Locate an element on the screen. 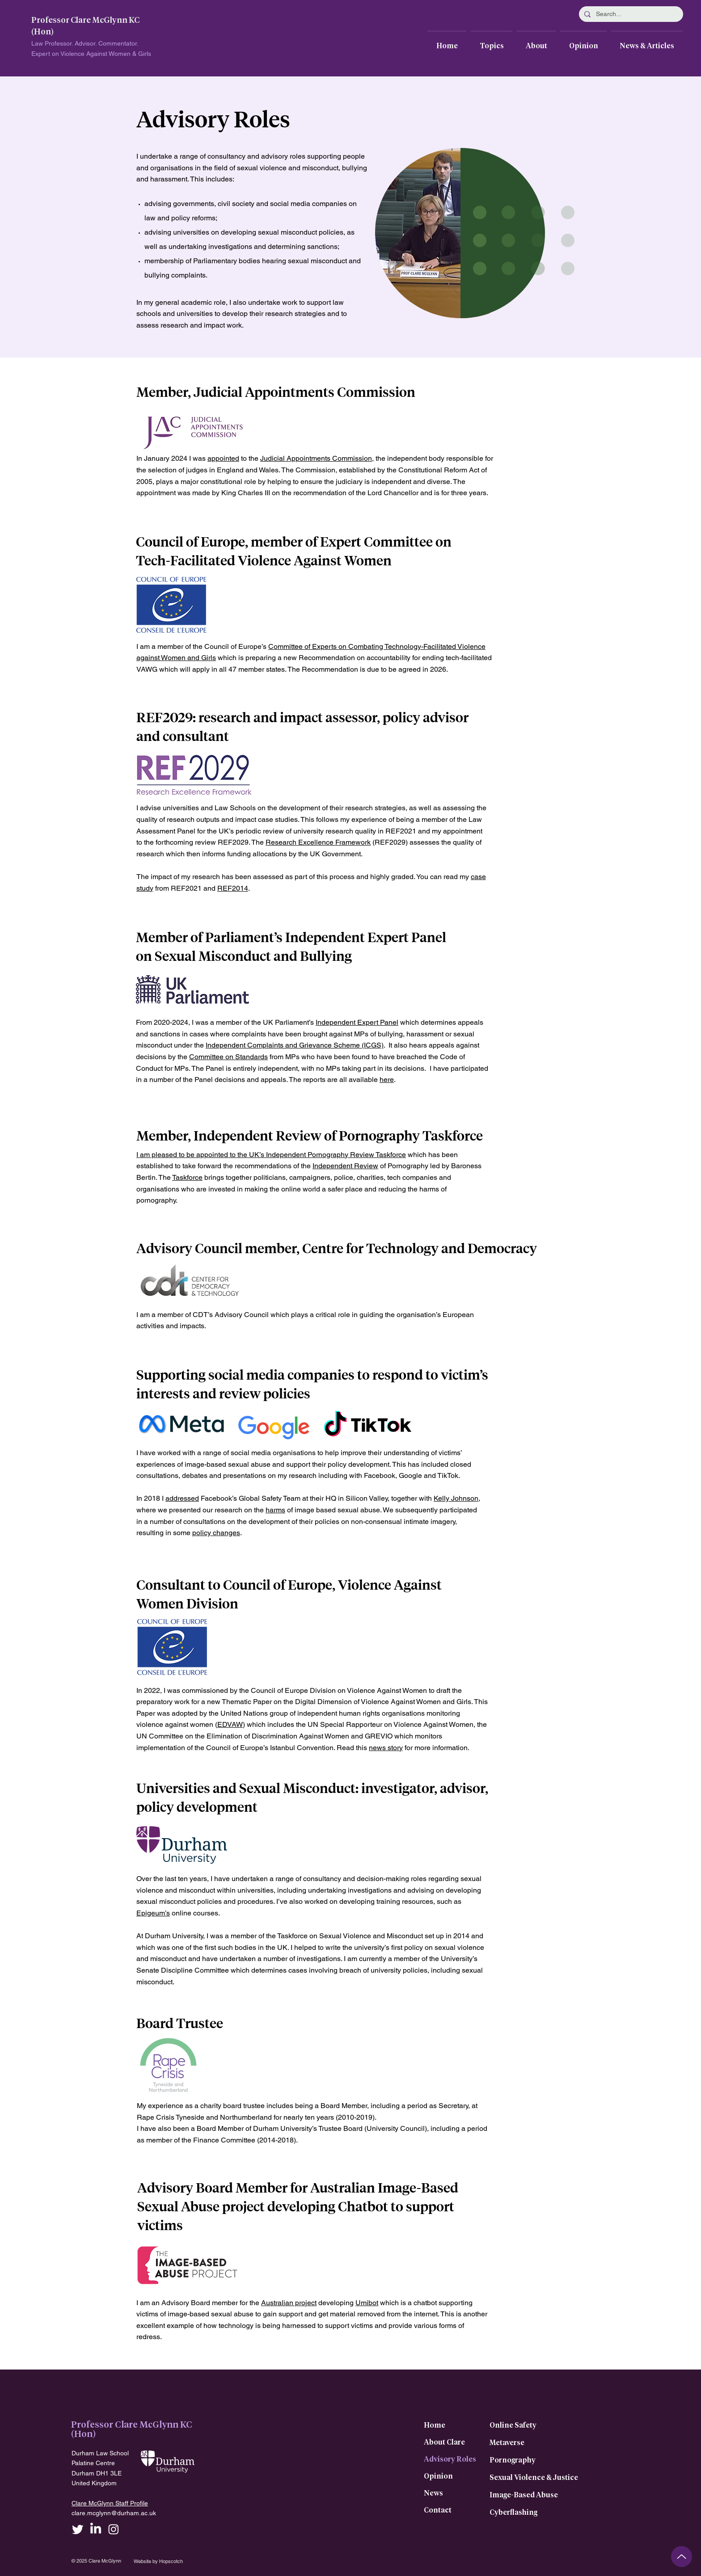 The width and height of the screenshot is (701, 2576). I am pleased to be appointed to the UK’s Independent Pornography Review is located at coordinates (256, 1154).